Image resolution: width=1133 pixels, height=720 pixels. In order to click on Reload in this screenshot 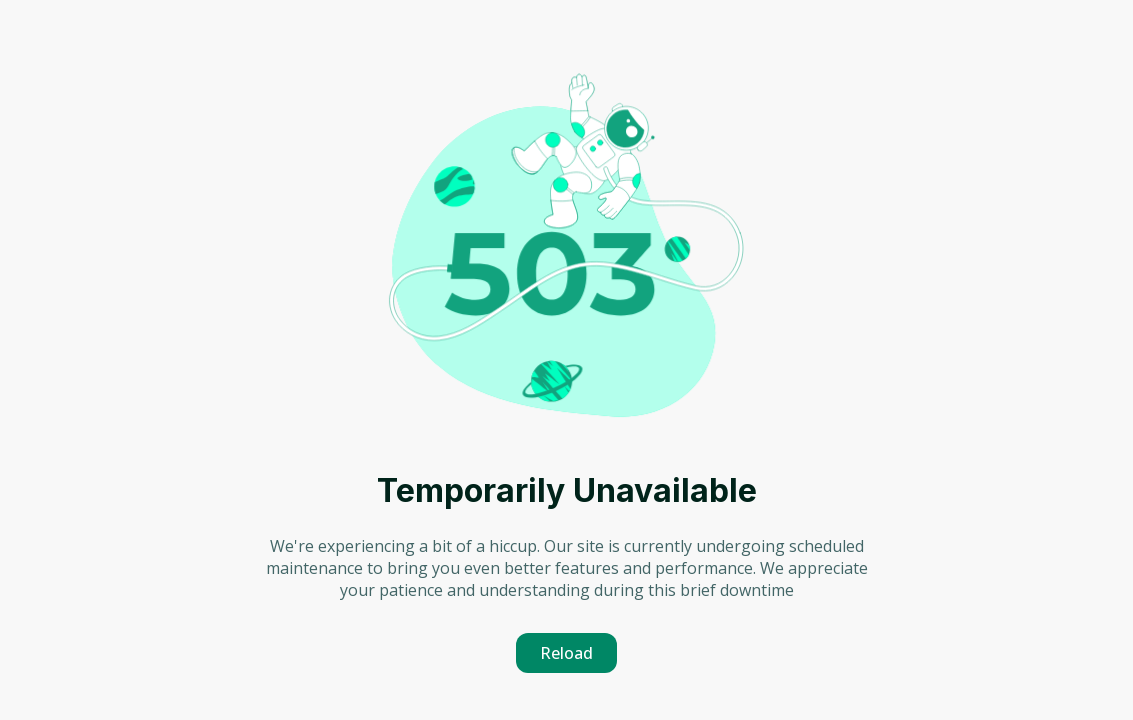, I will do `click(566, 653)`.